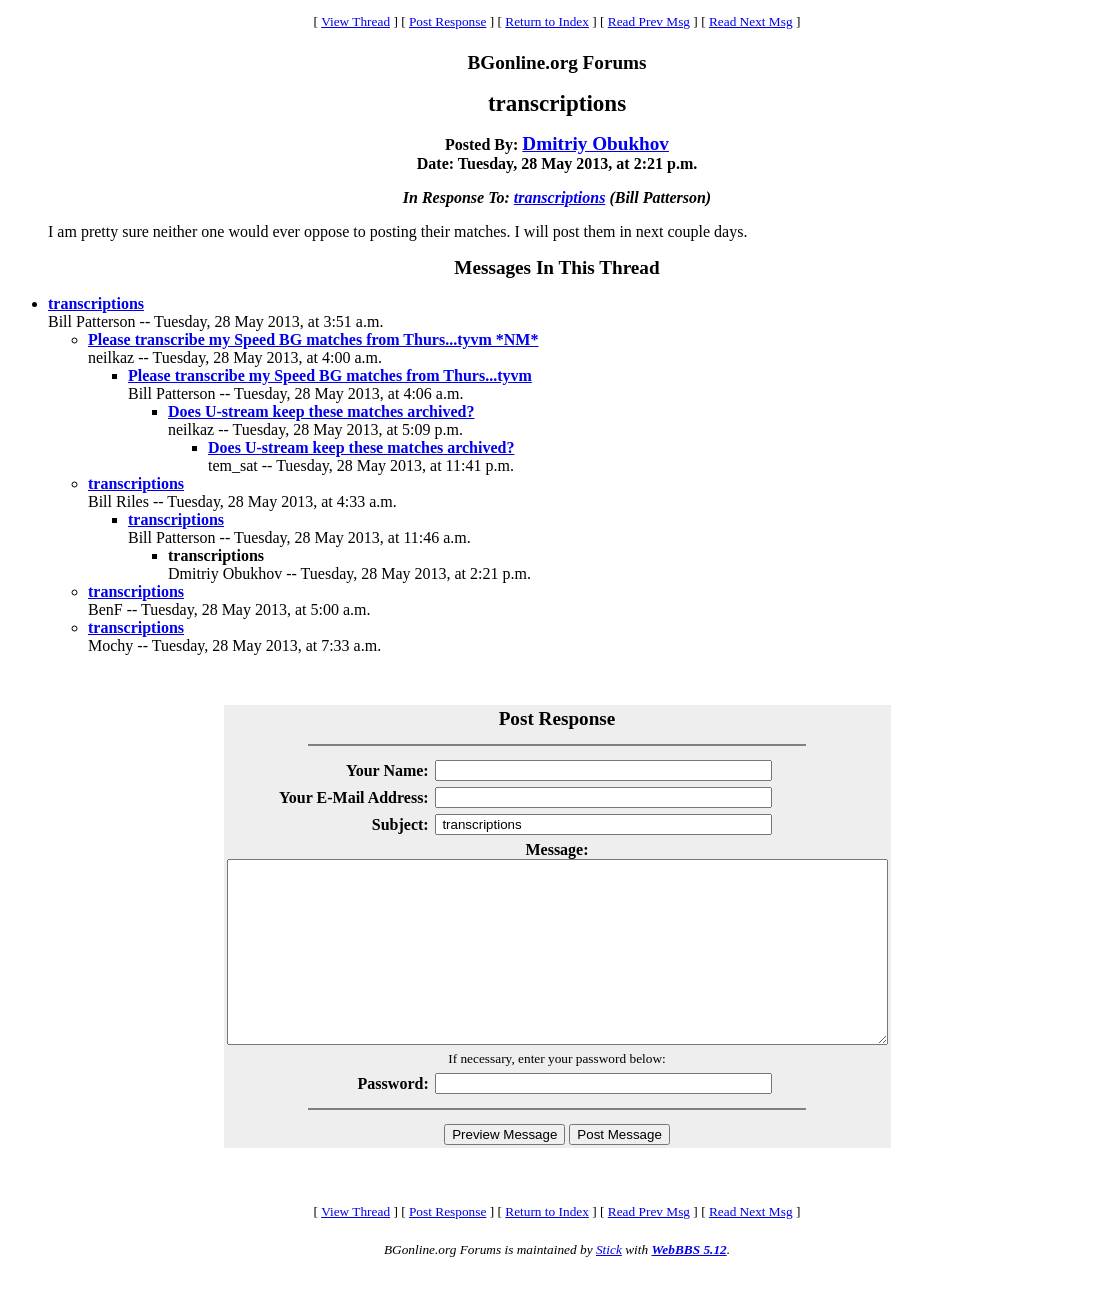 The width and height of the screenshot is (1114, 1310). What do you see at coordinates (649, 21) in the screenshot?
I see `Read Prev Msg` at bounding box center [649, 21].